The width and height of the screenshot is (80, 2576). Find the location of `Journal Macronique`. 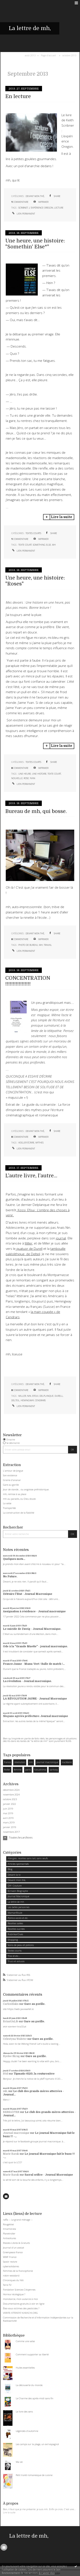

Journal Macronique is located at coordinates (18, 1896).